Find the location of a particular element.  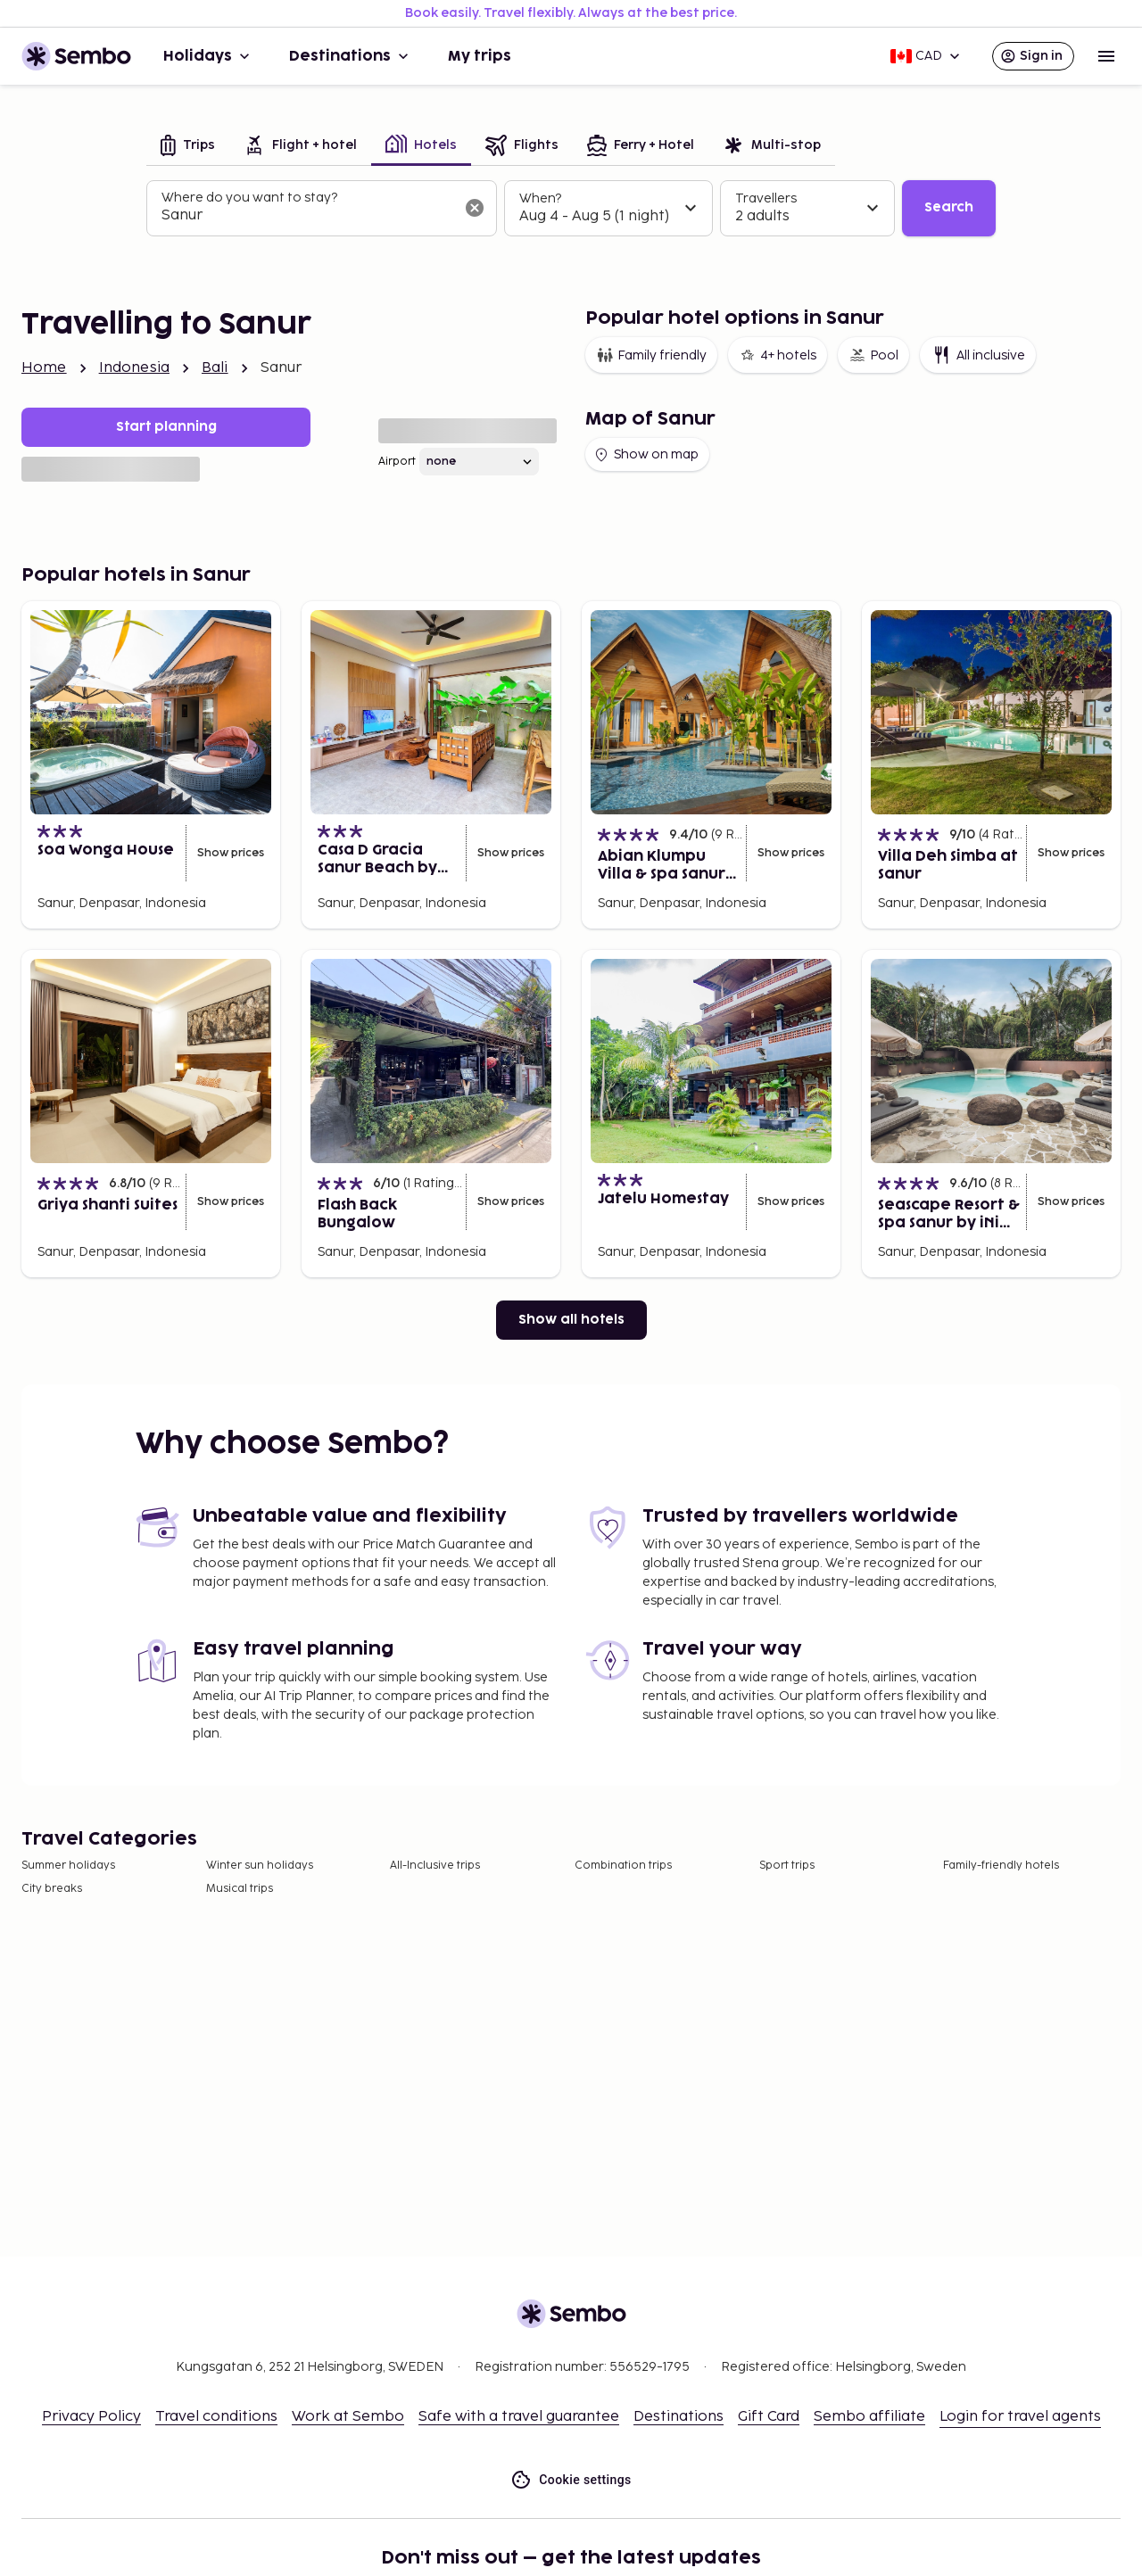

Bali is located at coordinates (215, 367).